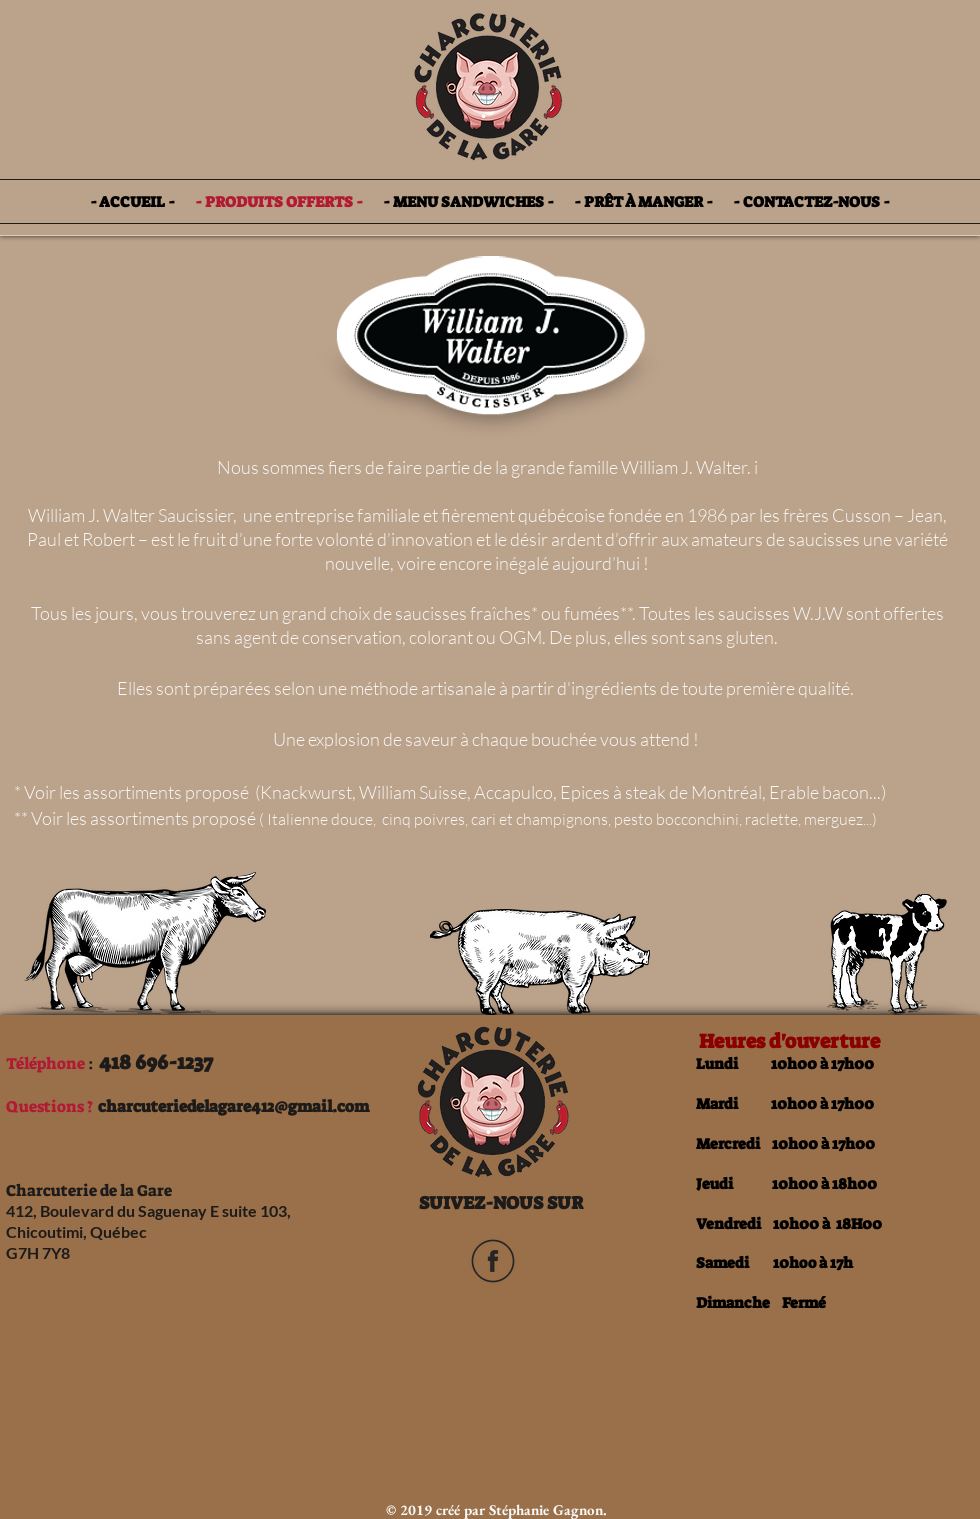 This screenshot has width=980, height=1519. What do you see at coordinates (233, 1106) in the screenshot?
I see `charcuteriedelagare412@gmail.com` at bounding box center [233, 1106].